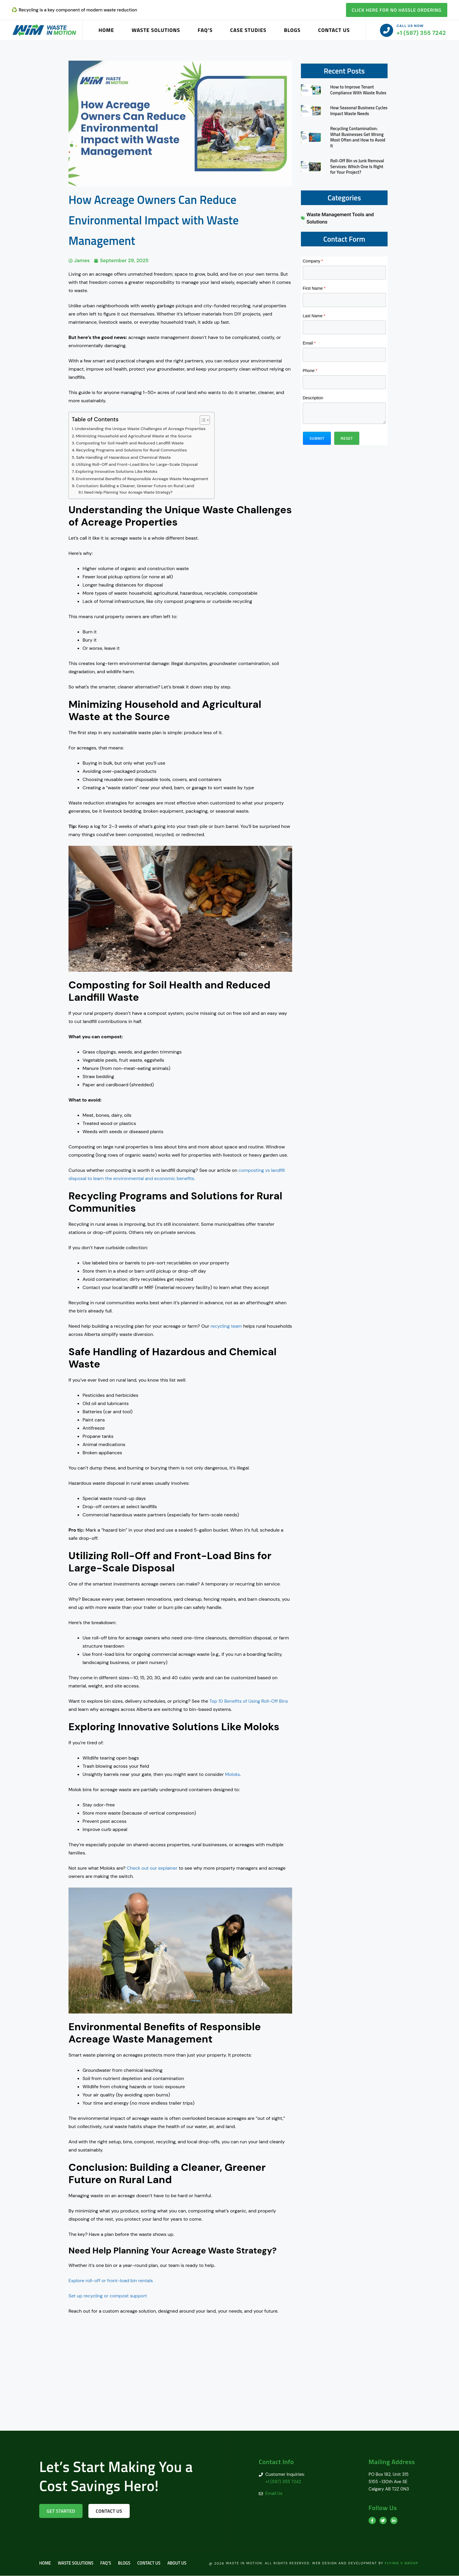 This screenshot has width=459, height=2576. I want to click on Flying V Group, so click(401, 2563).